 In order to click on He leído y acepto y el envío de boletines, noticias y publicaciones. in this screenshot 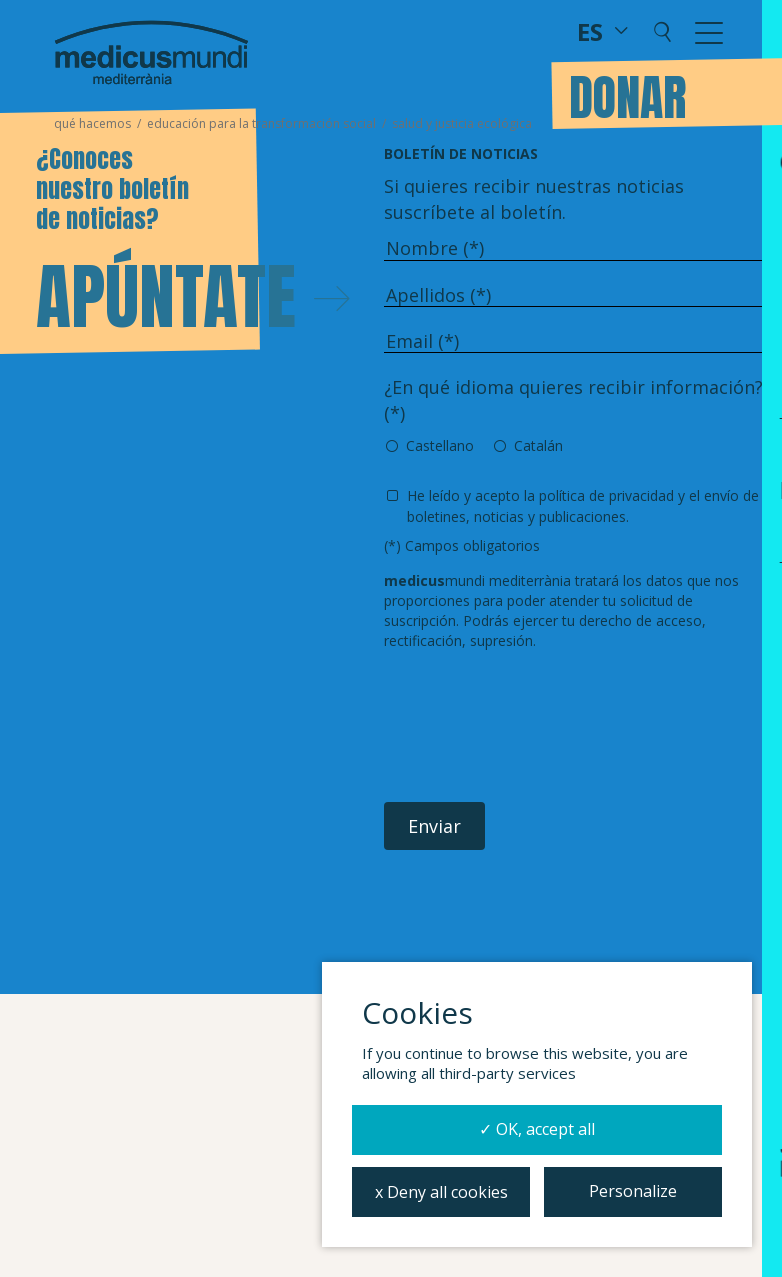, I will do `click(583, 505)`.